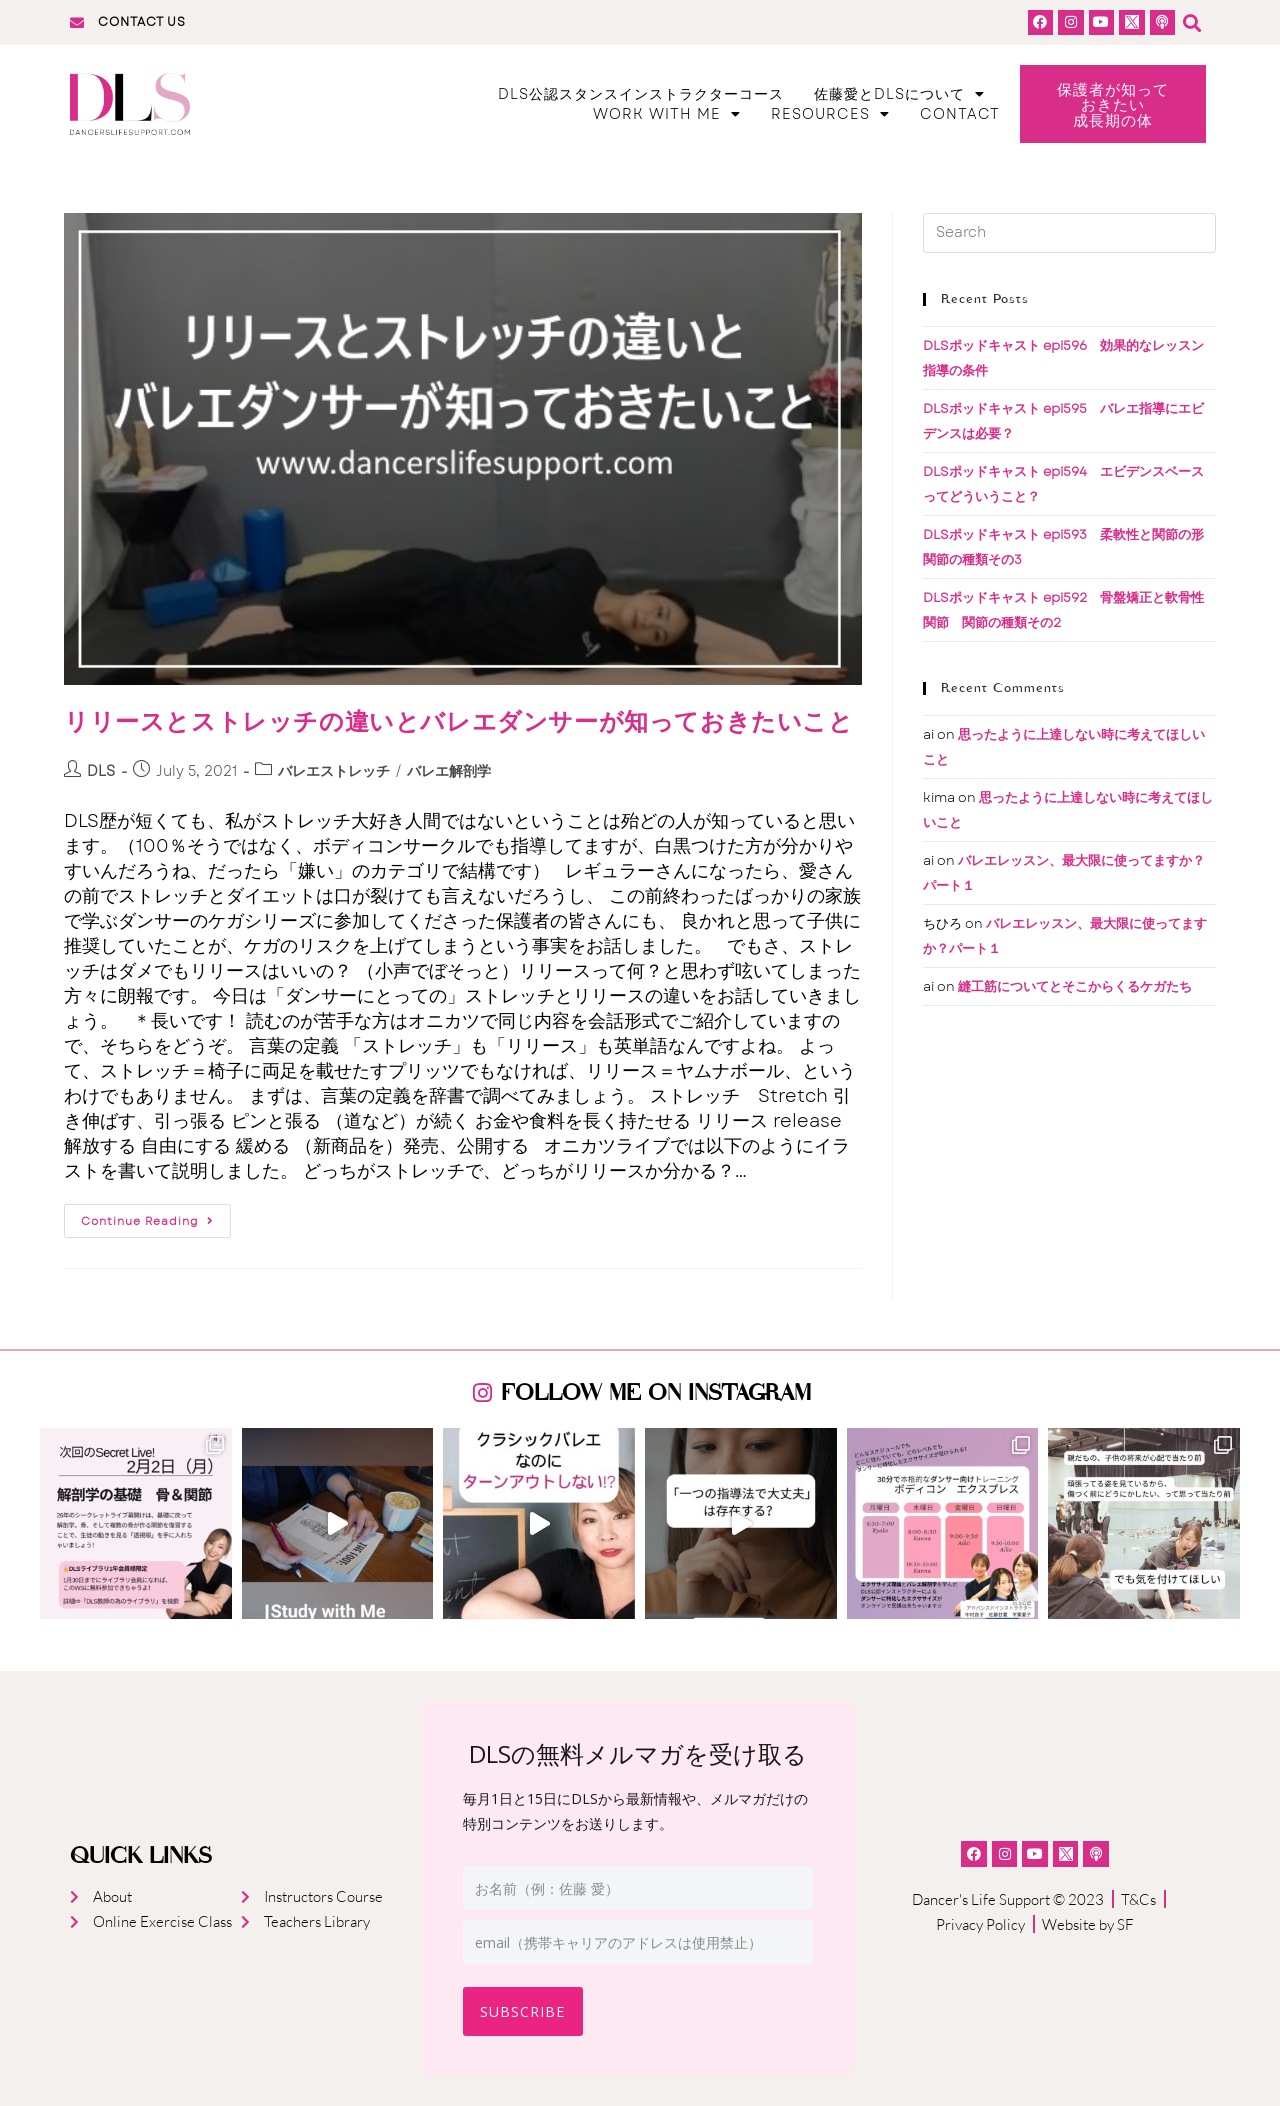  I want to click on Continue Reading, so click(147, 1218).